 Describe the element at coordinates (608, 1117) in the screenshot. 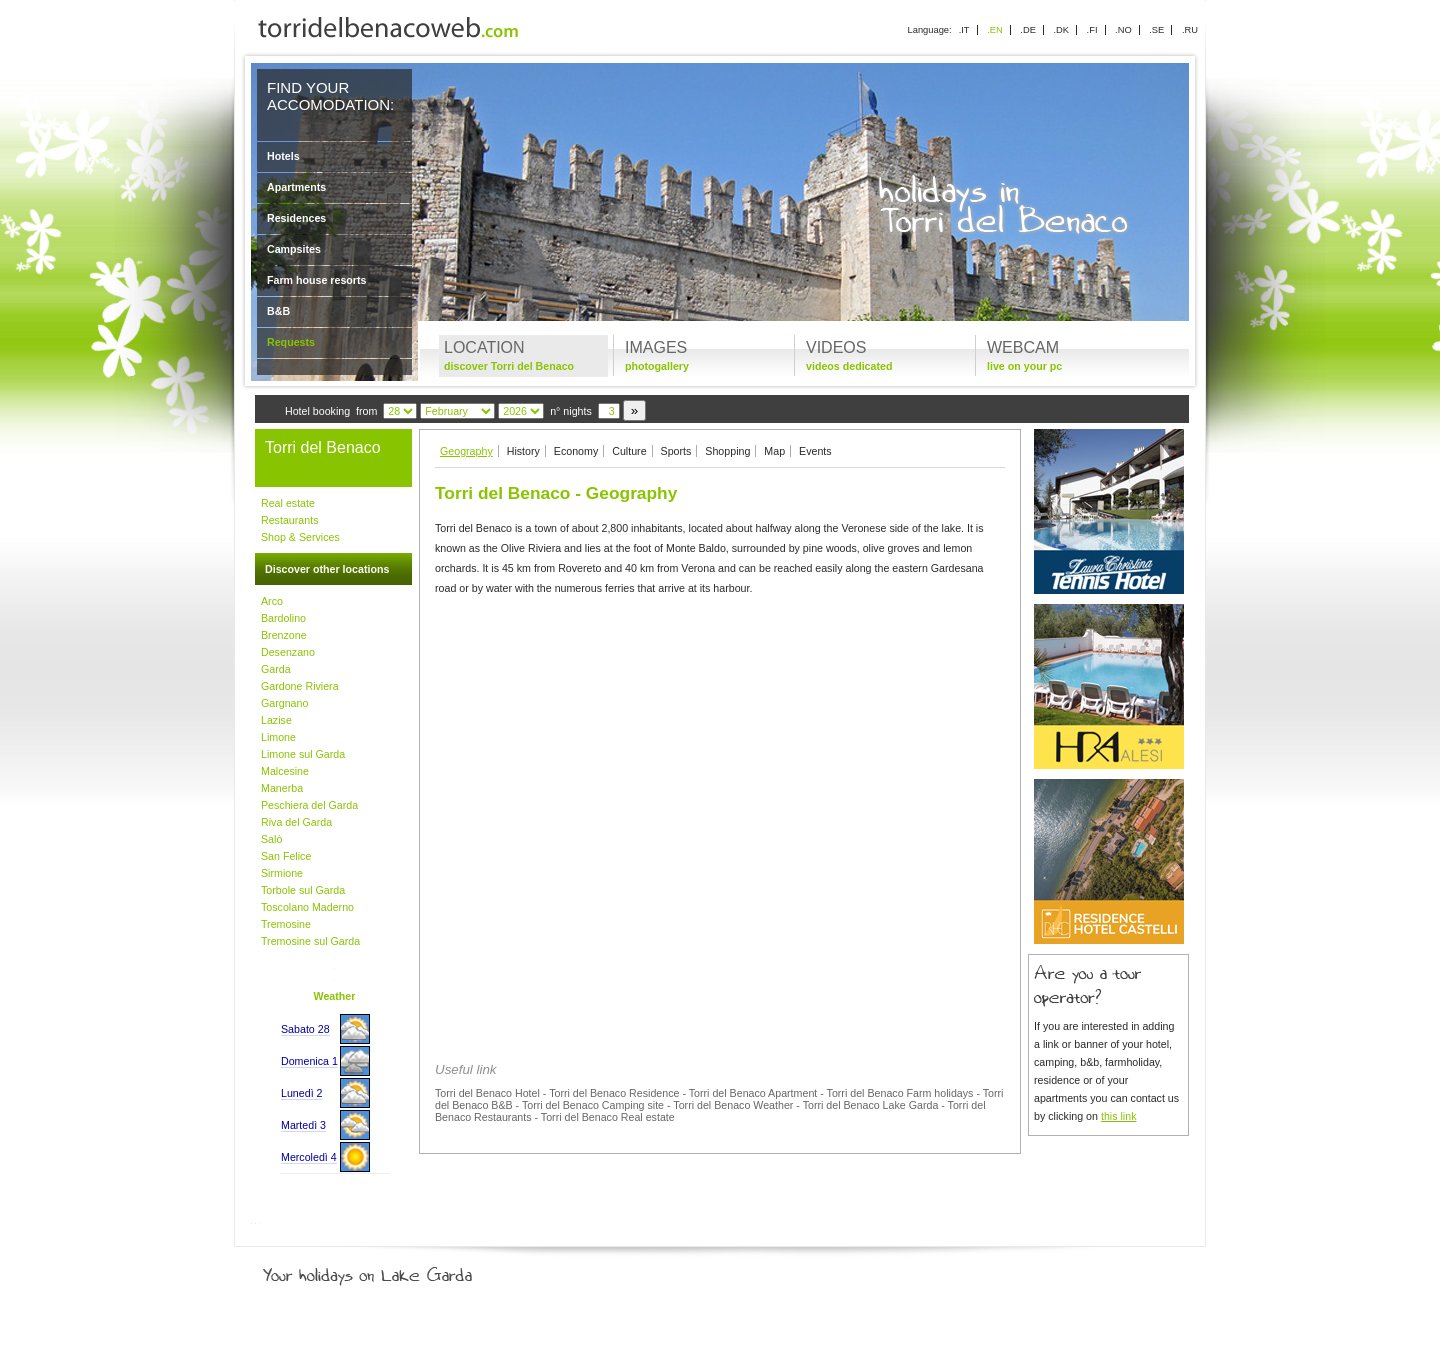

I see `Torri del Benaco Real estate` at that location.